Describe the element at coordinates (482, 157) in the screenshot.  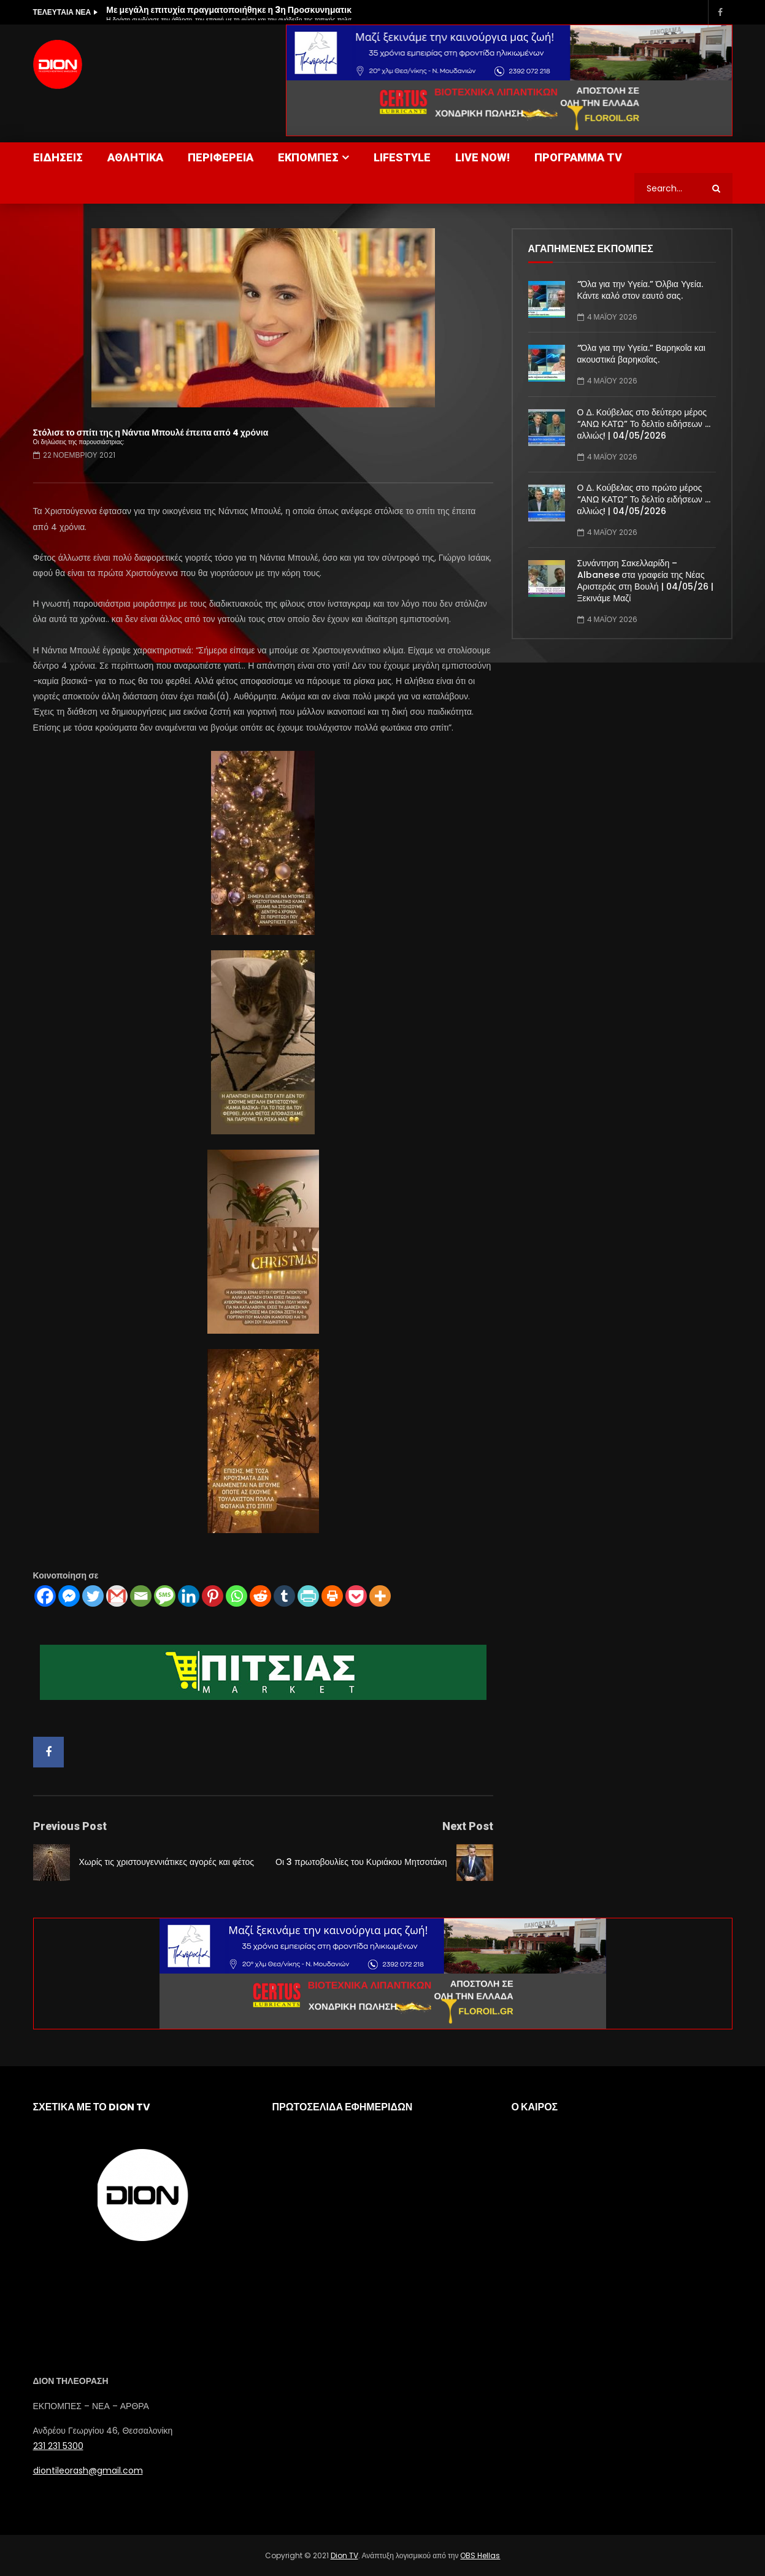
I see `LIVE NOW!` at that location.